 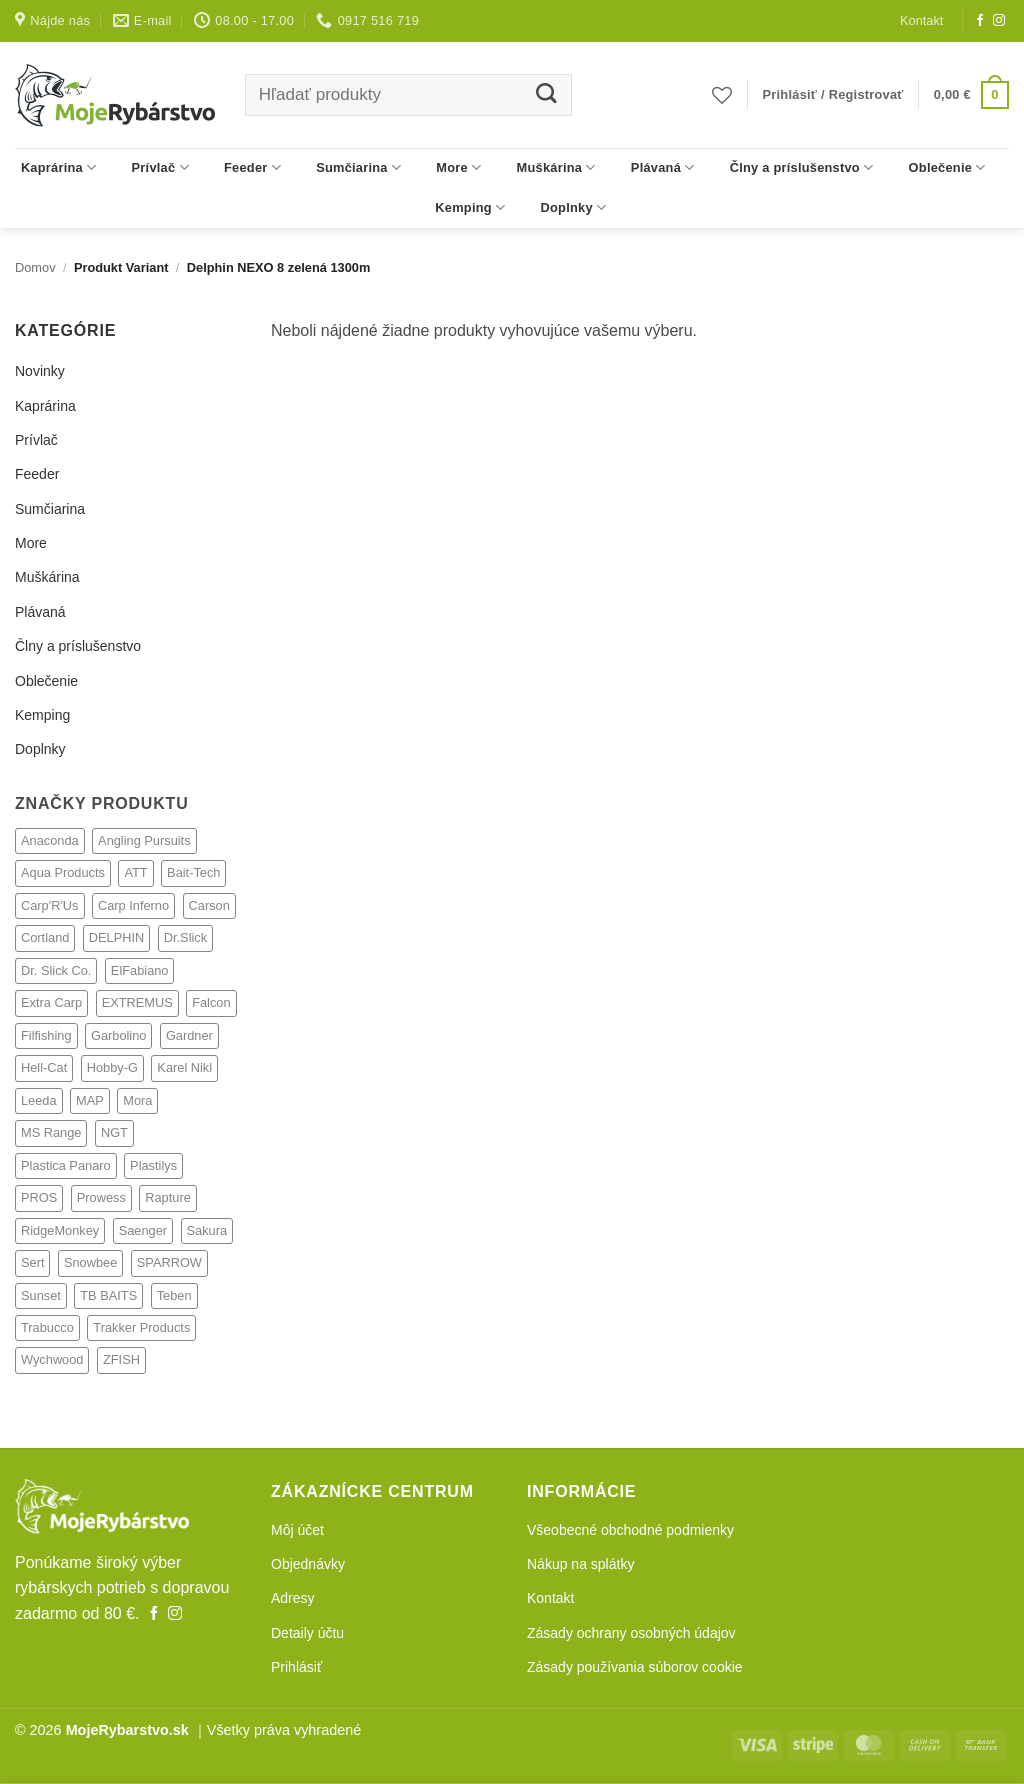 I want to click on Mora [Mora (1 produkt)], so click(x=137, y=1100).